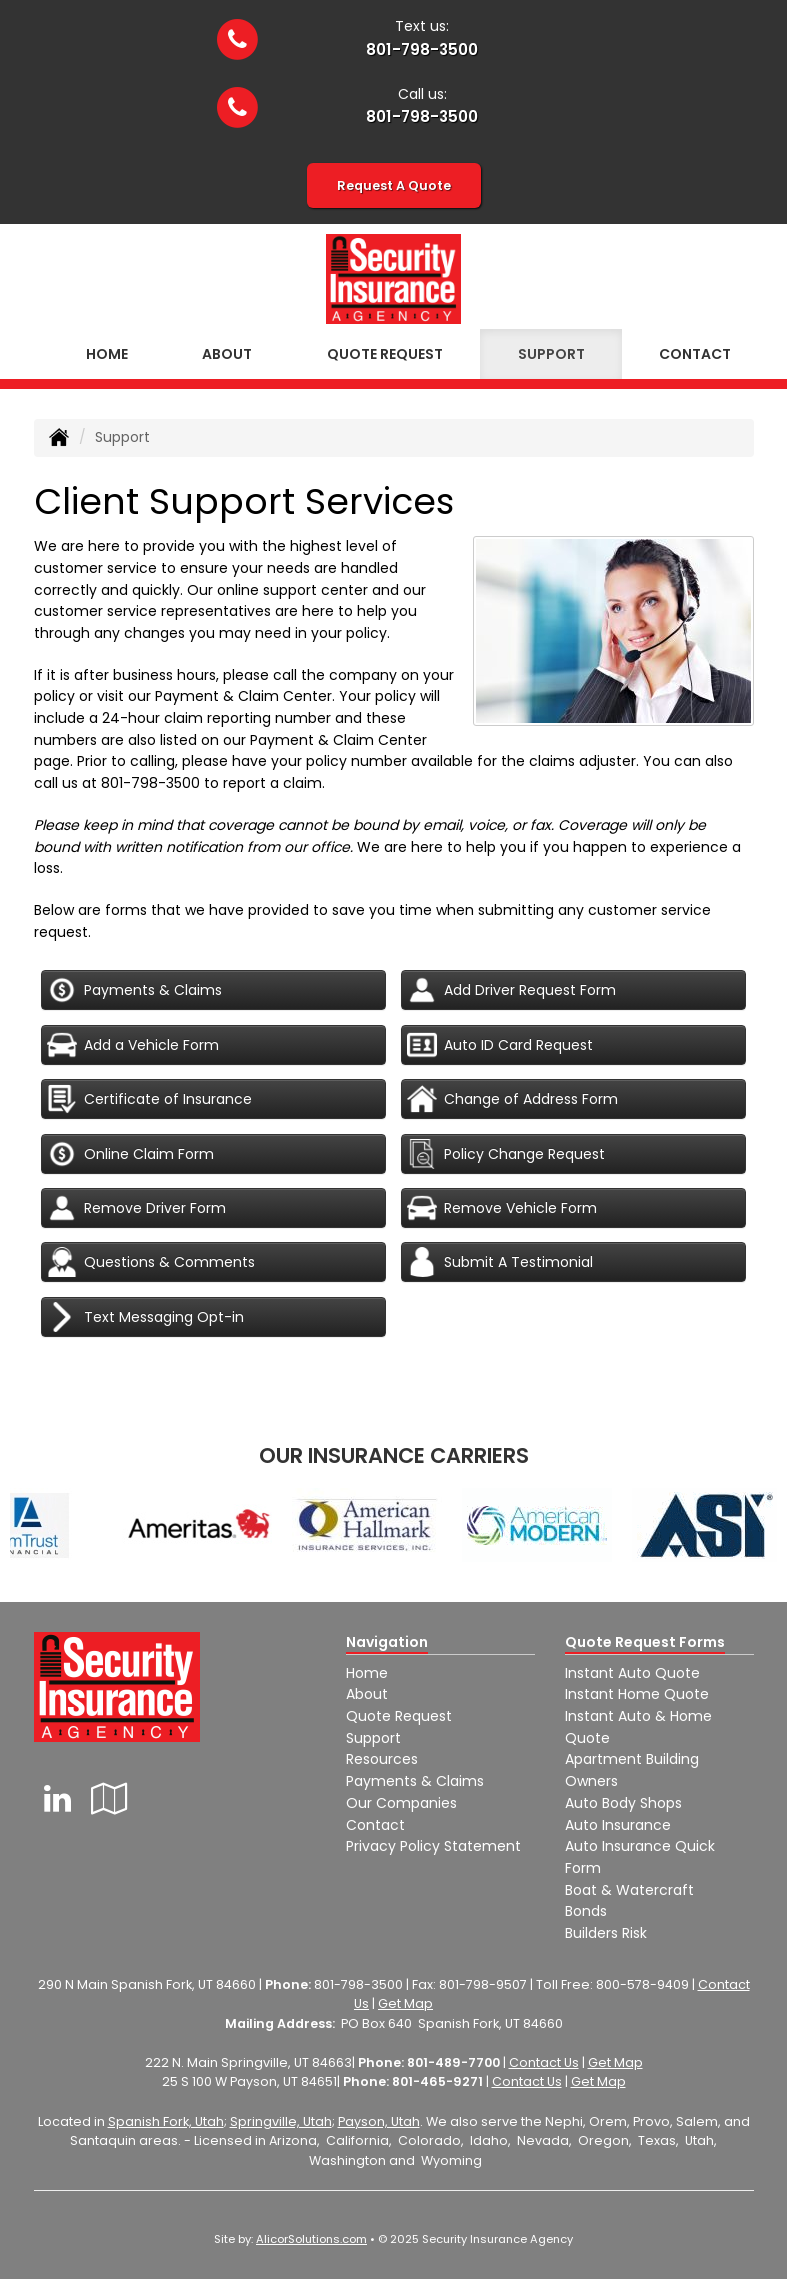  Describe the element at coordinates (379, 2121) in the screenshot. I see `Payson, Utah` at that location.